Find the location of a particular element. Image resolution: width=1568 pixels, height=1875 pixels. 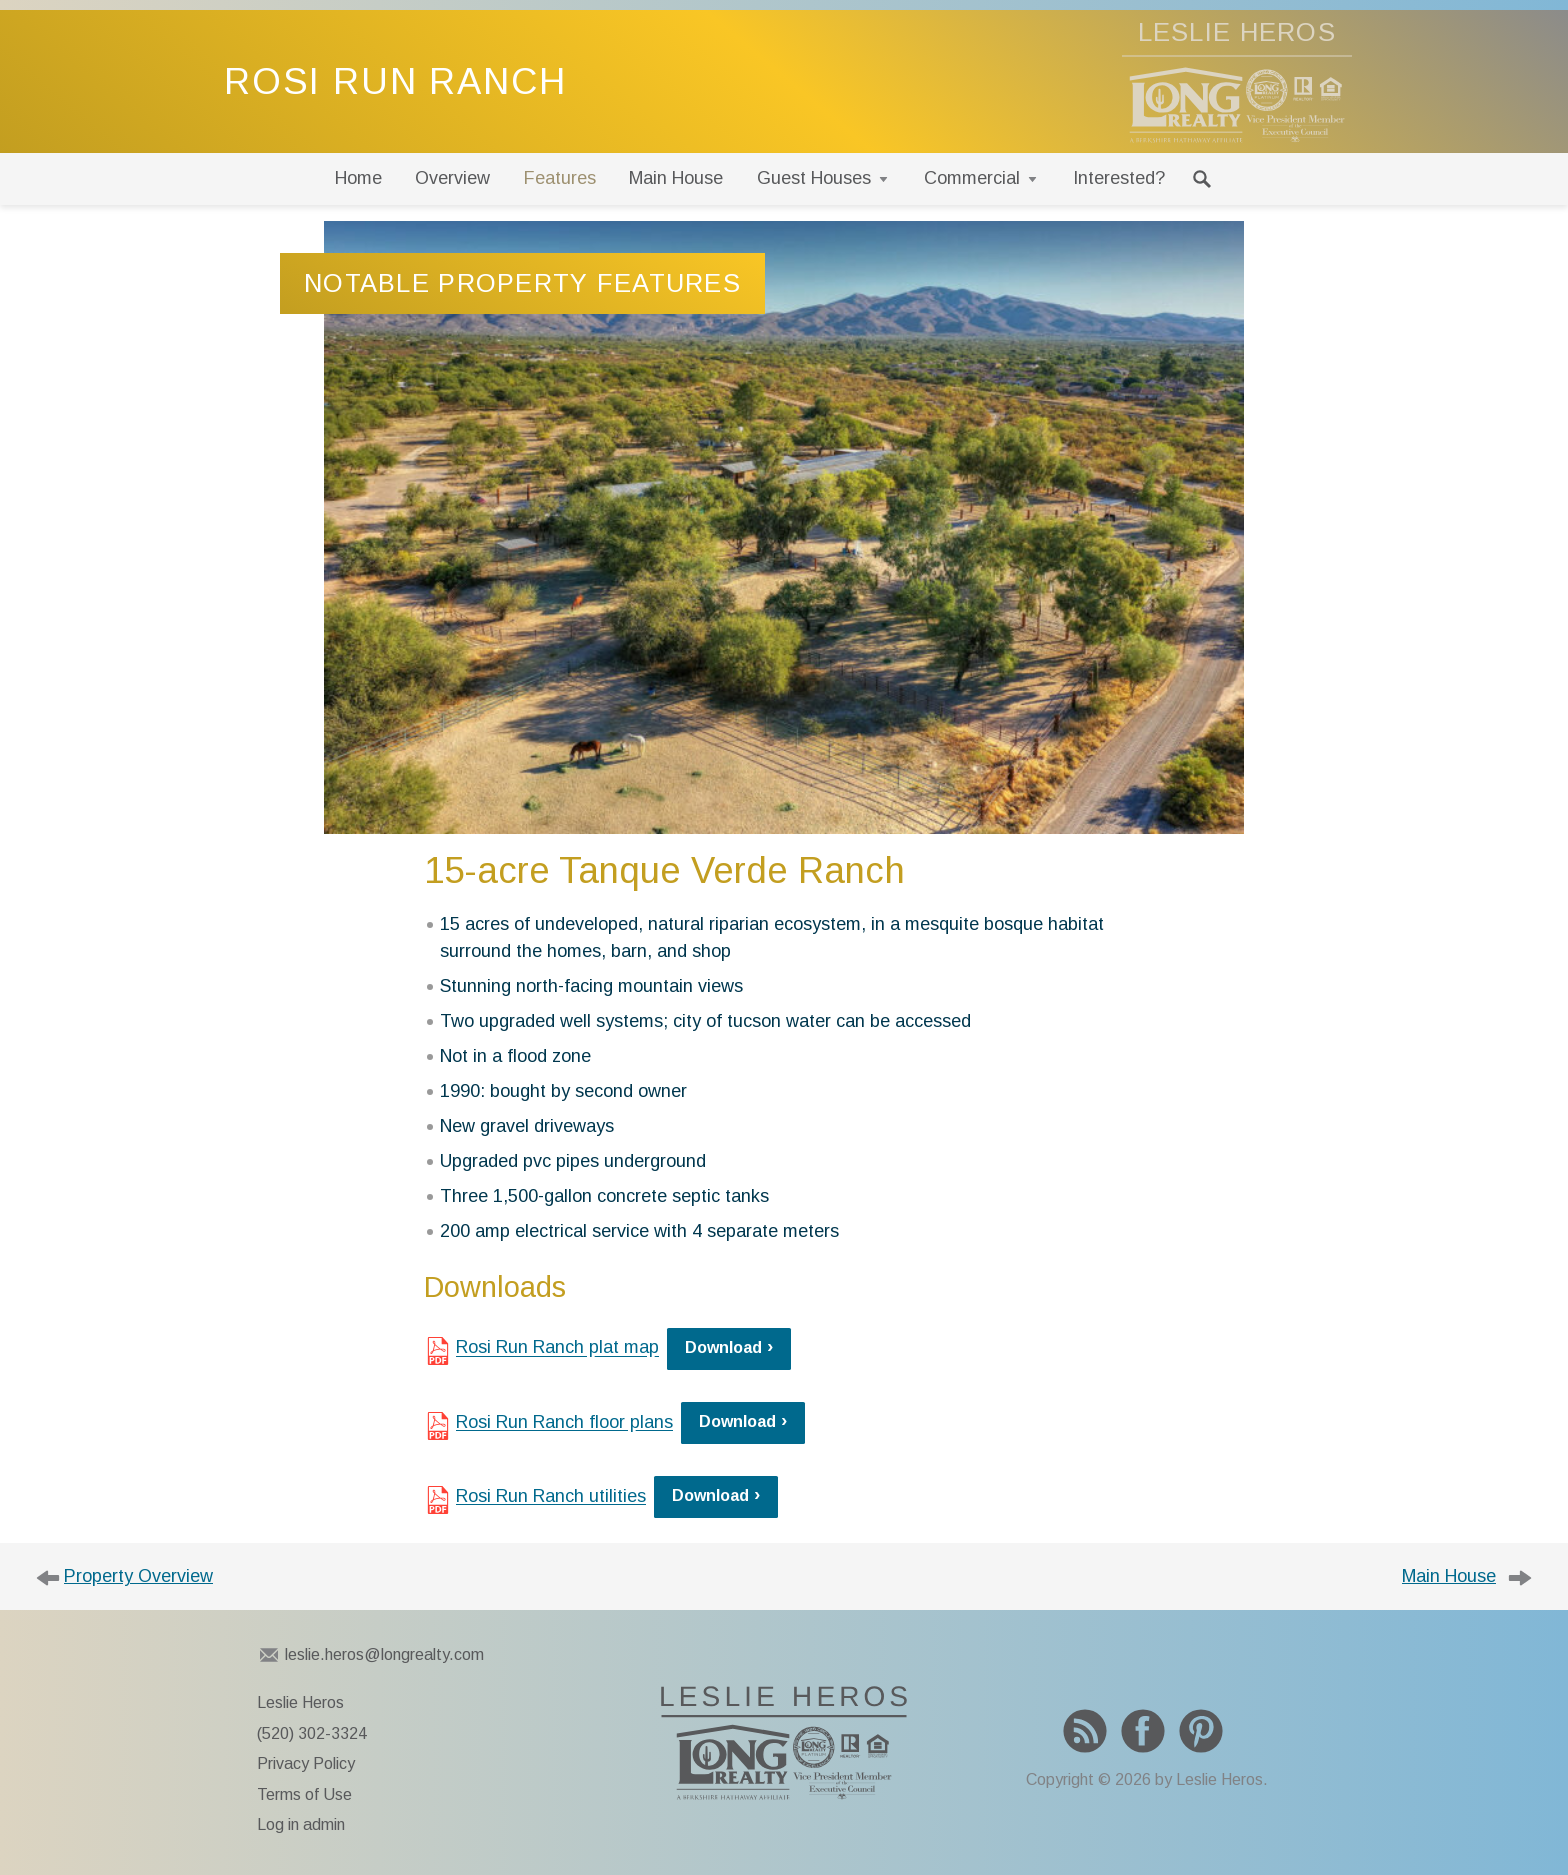

Main House is located at coordinates (676, 178).